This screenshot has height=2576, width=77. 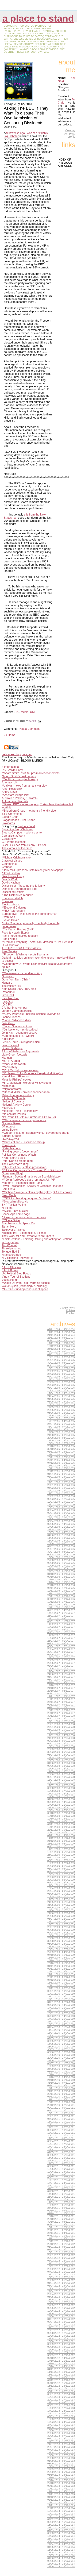 I want to click on 26/06/2011 - 03/07/2011, so click(x=61, y=2174).